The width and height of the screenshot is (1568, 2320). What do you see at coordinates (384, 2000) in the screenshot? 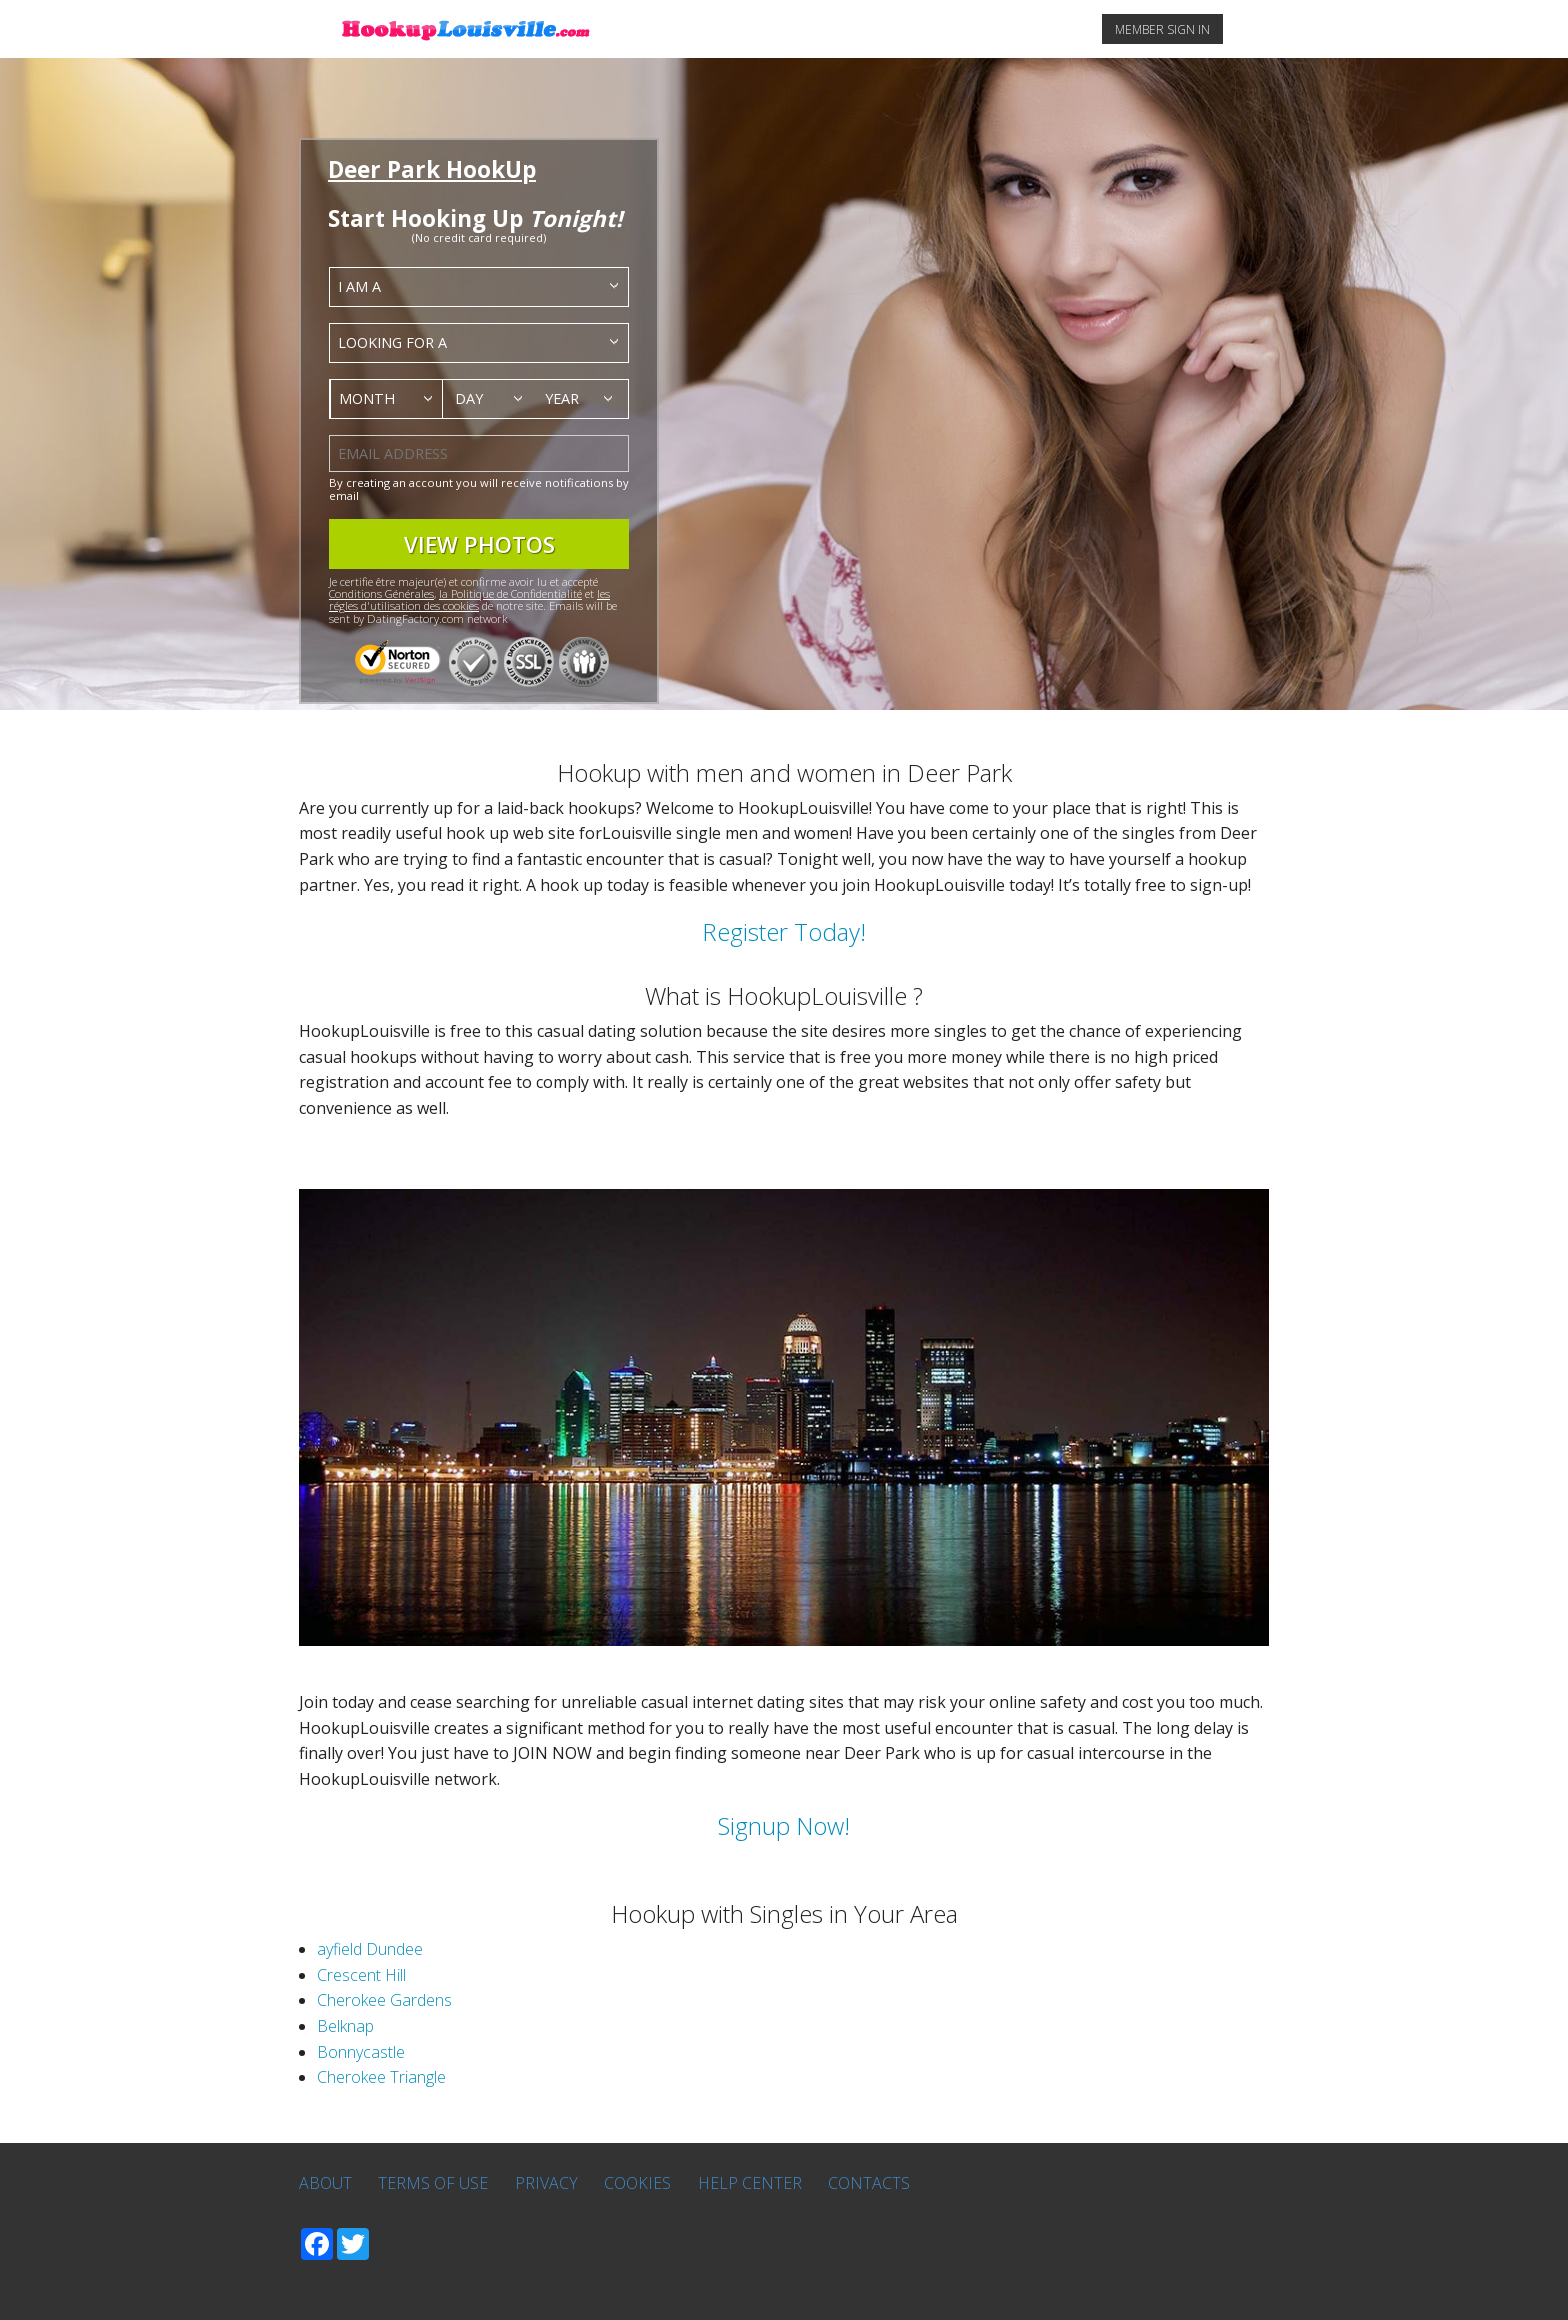
I see `Cherokee Gardens` at bounding box center [384, 2000].